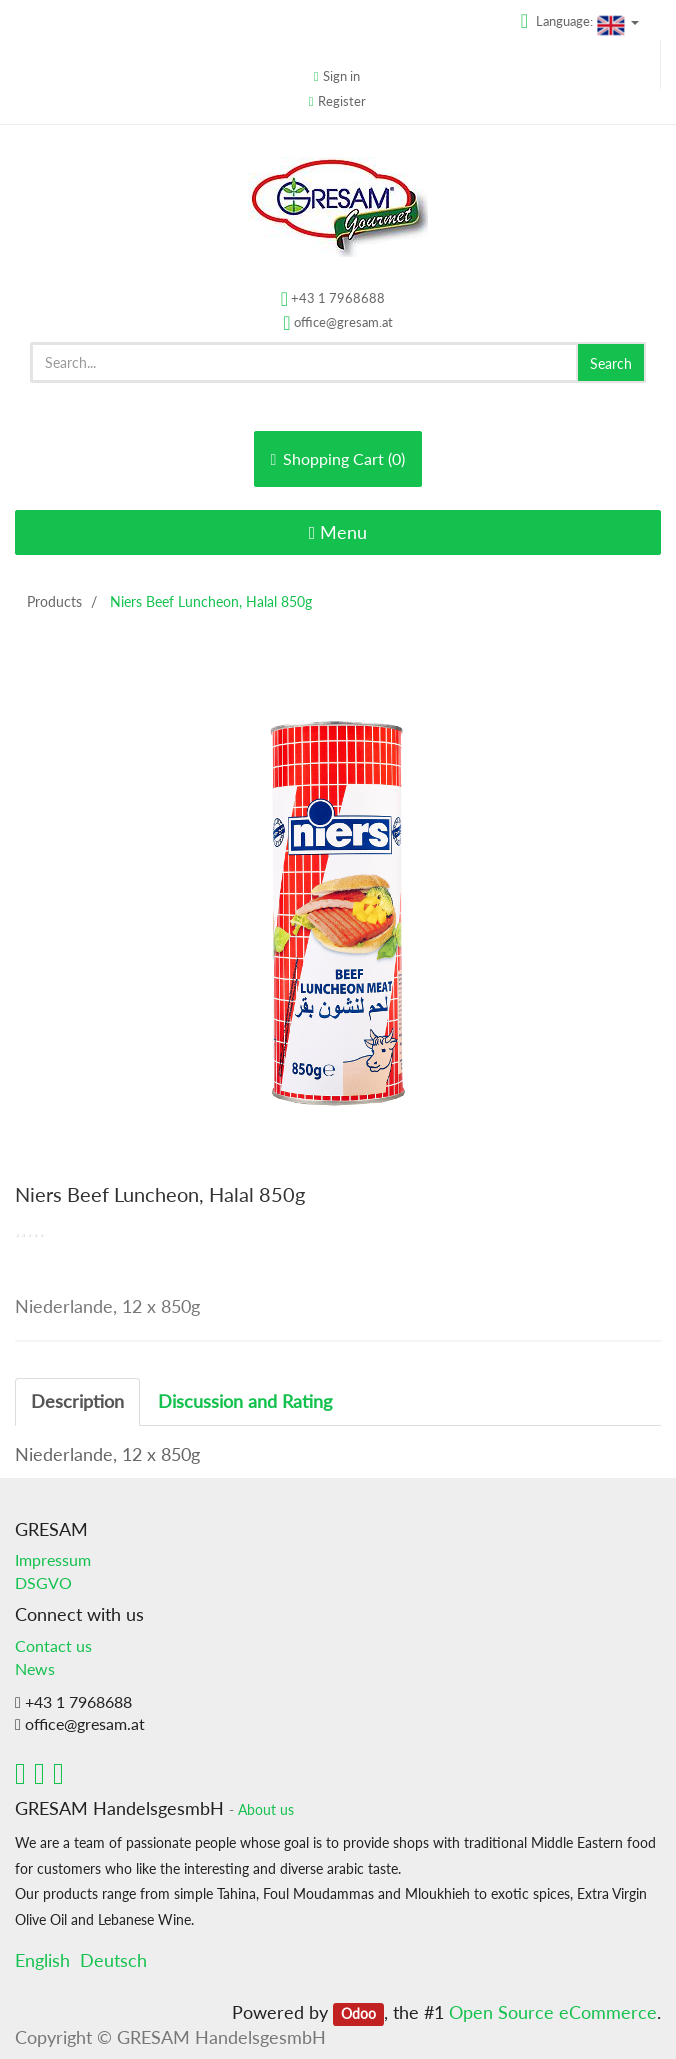 The width and height of the screenshot is (676, 2059). What do you see at coordinates (42, 1960) in the screenshot?
I see `English` at bounding box center [42, 1960].